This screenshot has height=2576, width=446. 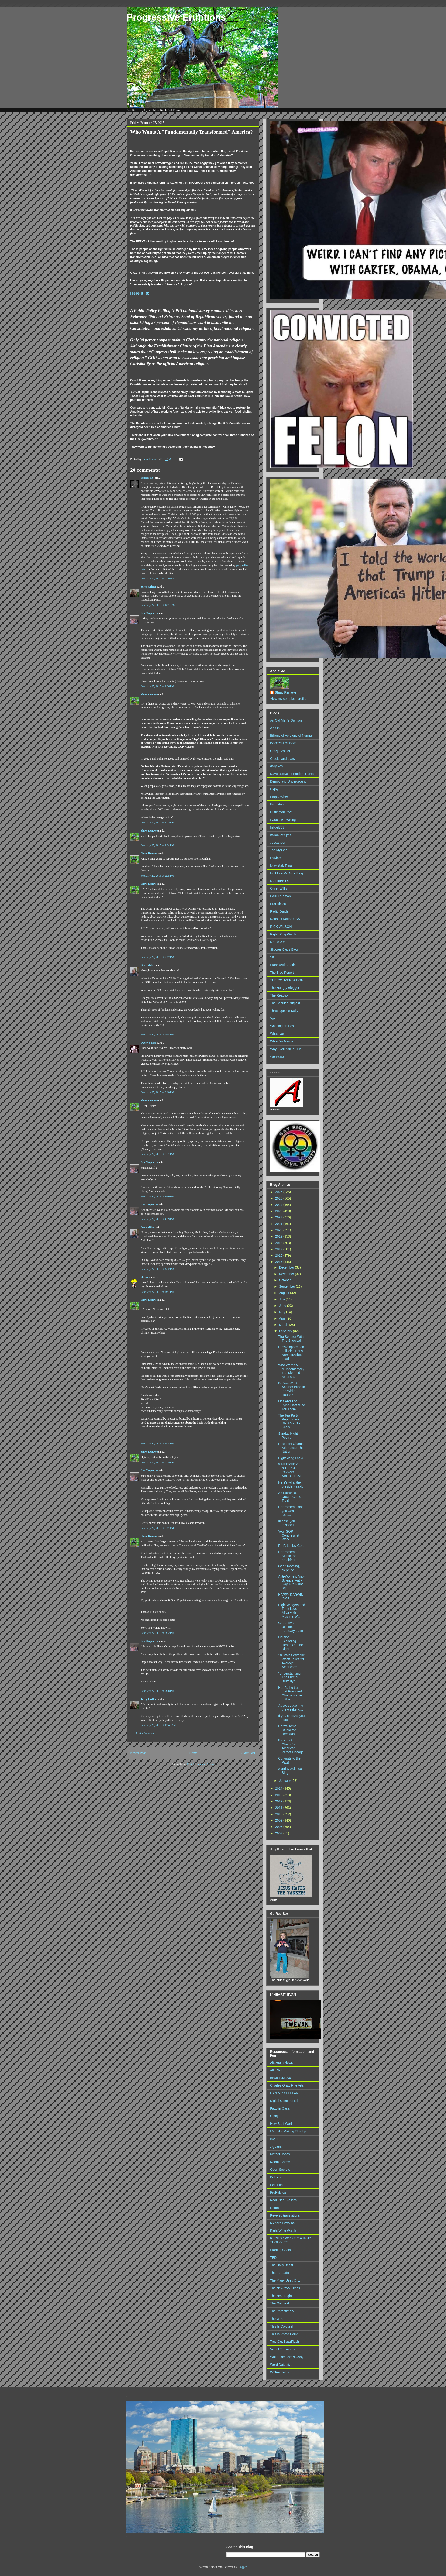 I want to click on How Stuff Works, so click(x=282, y=2123).